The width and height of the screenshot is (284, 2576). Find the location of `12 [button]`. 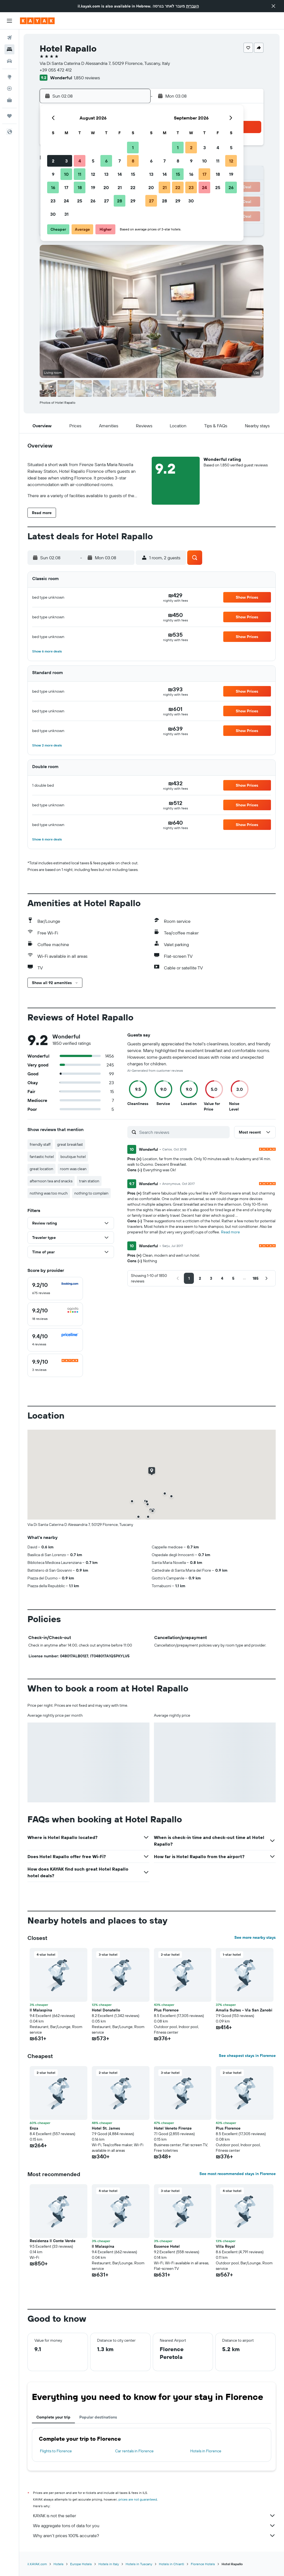

12 [button] is located at coordinates (93, 174).